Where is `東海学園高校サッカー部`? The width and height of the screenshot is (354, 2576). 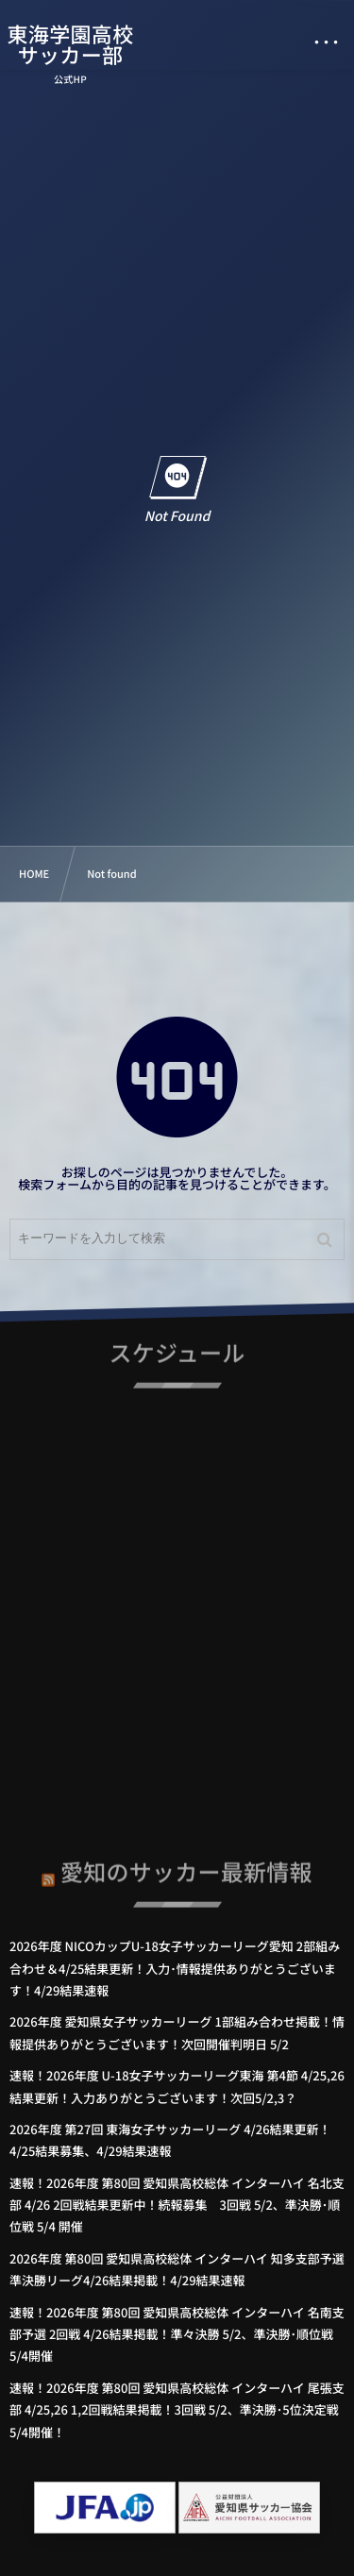 東海学園高校サッカー部 is located at coordinates (71, 44).